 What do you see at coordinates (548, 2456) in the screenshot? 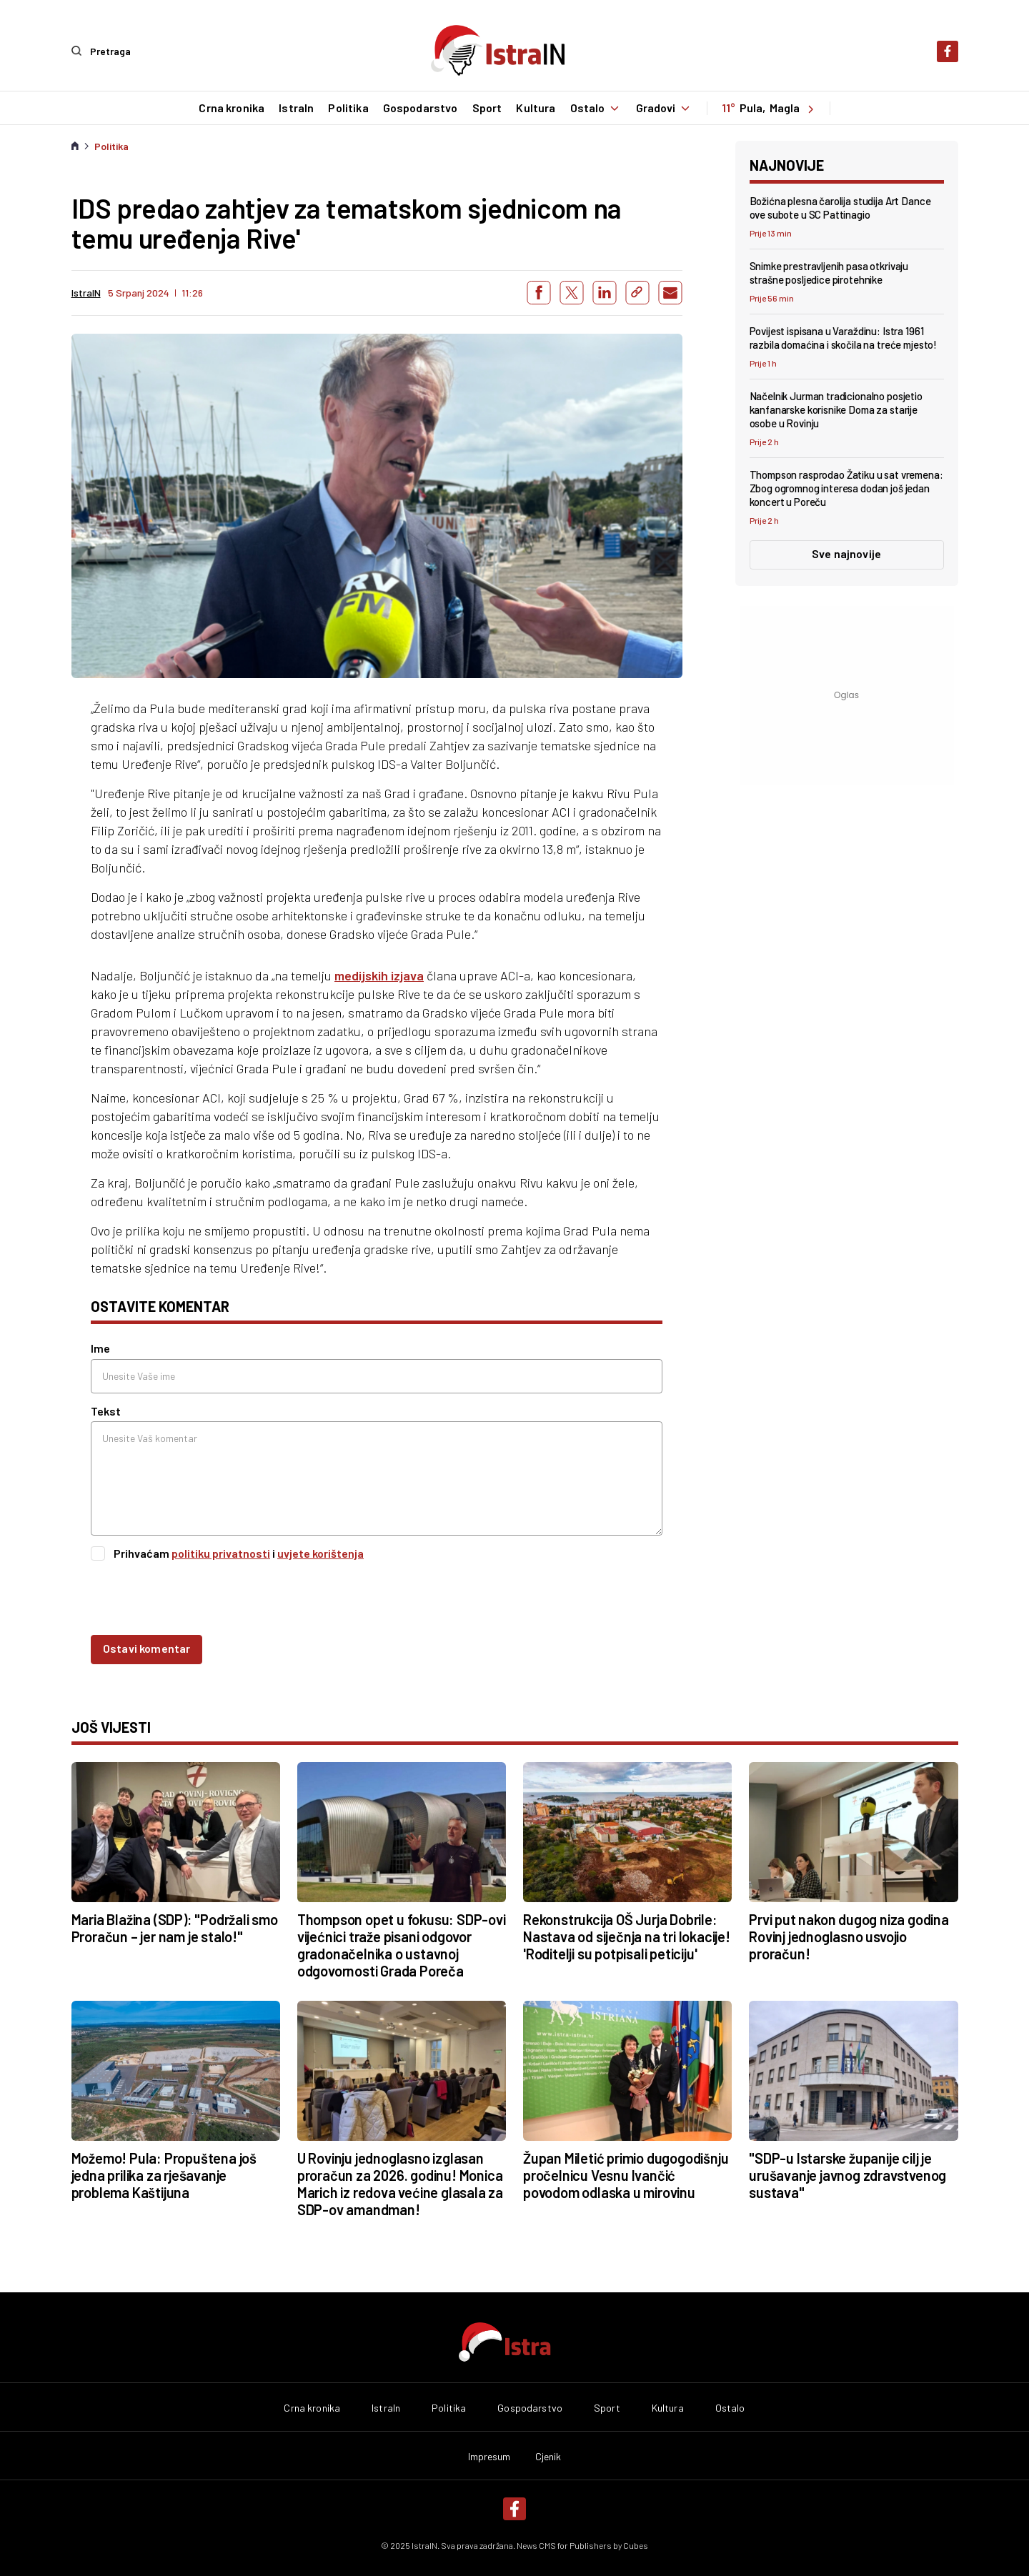
I see `Cjenik` at bounding box center [548, 2456].